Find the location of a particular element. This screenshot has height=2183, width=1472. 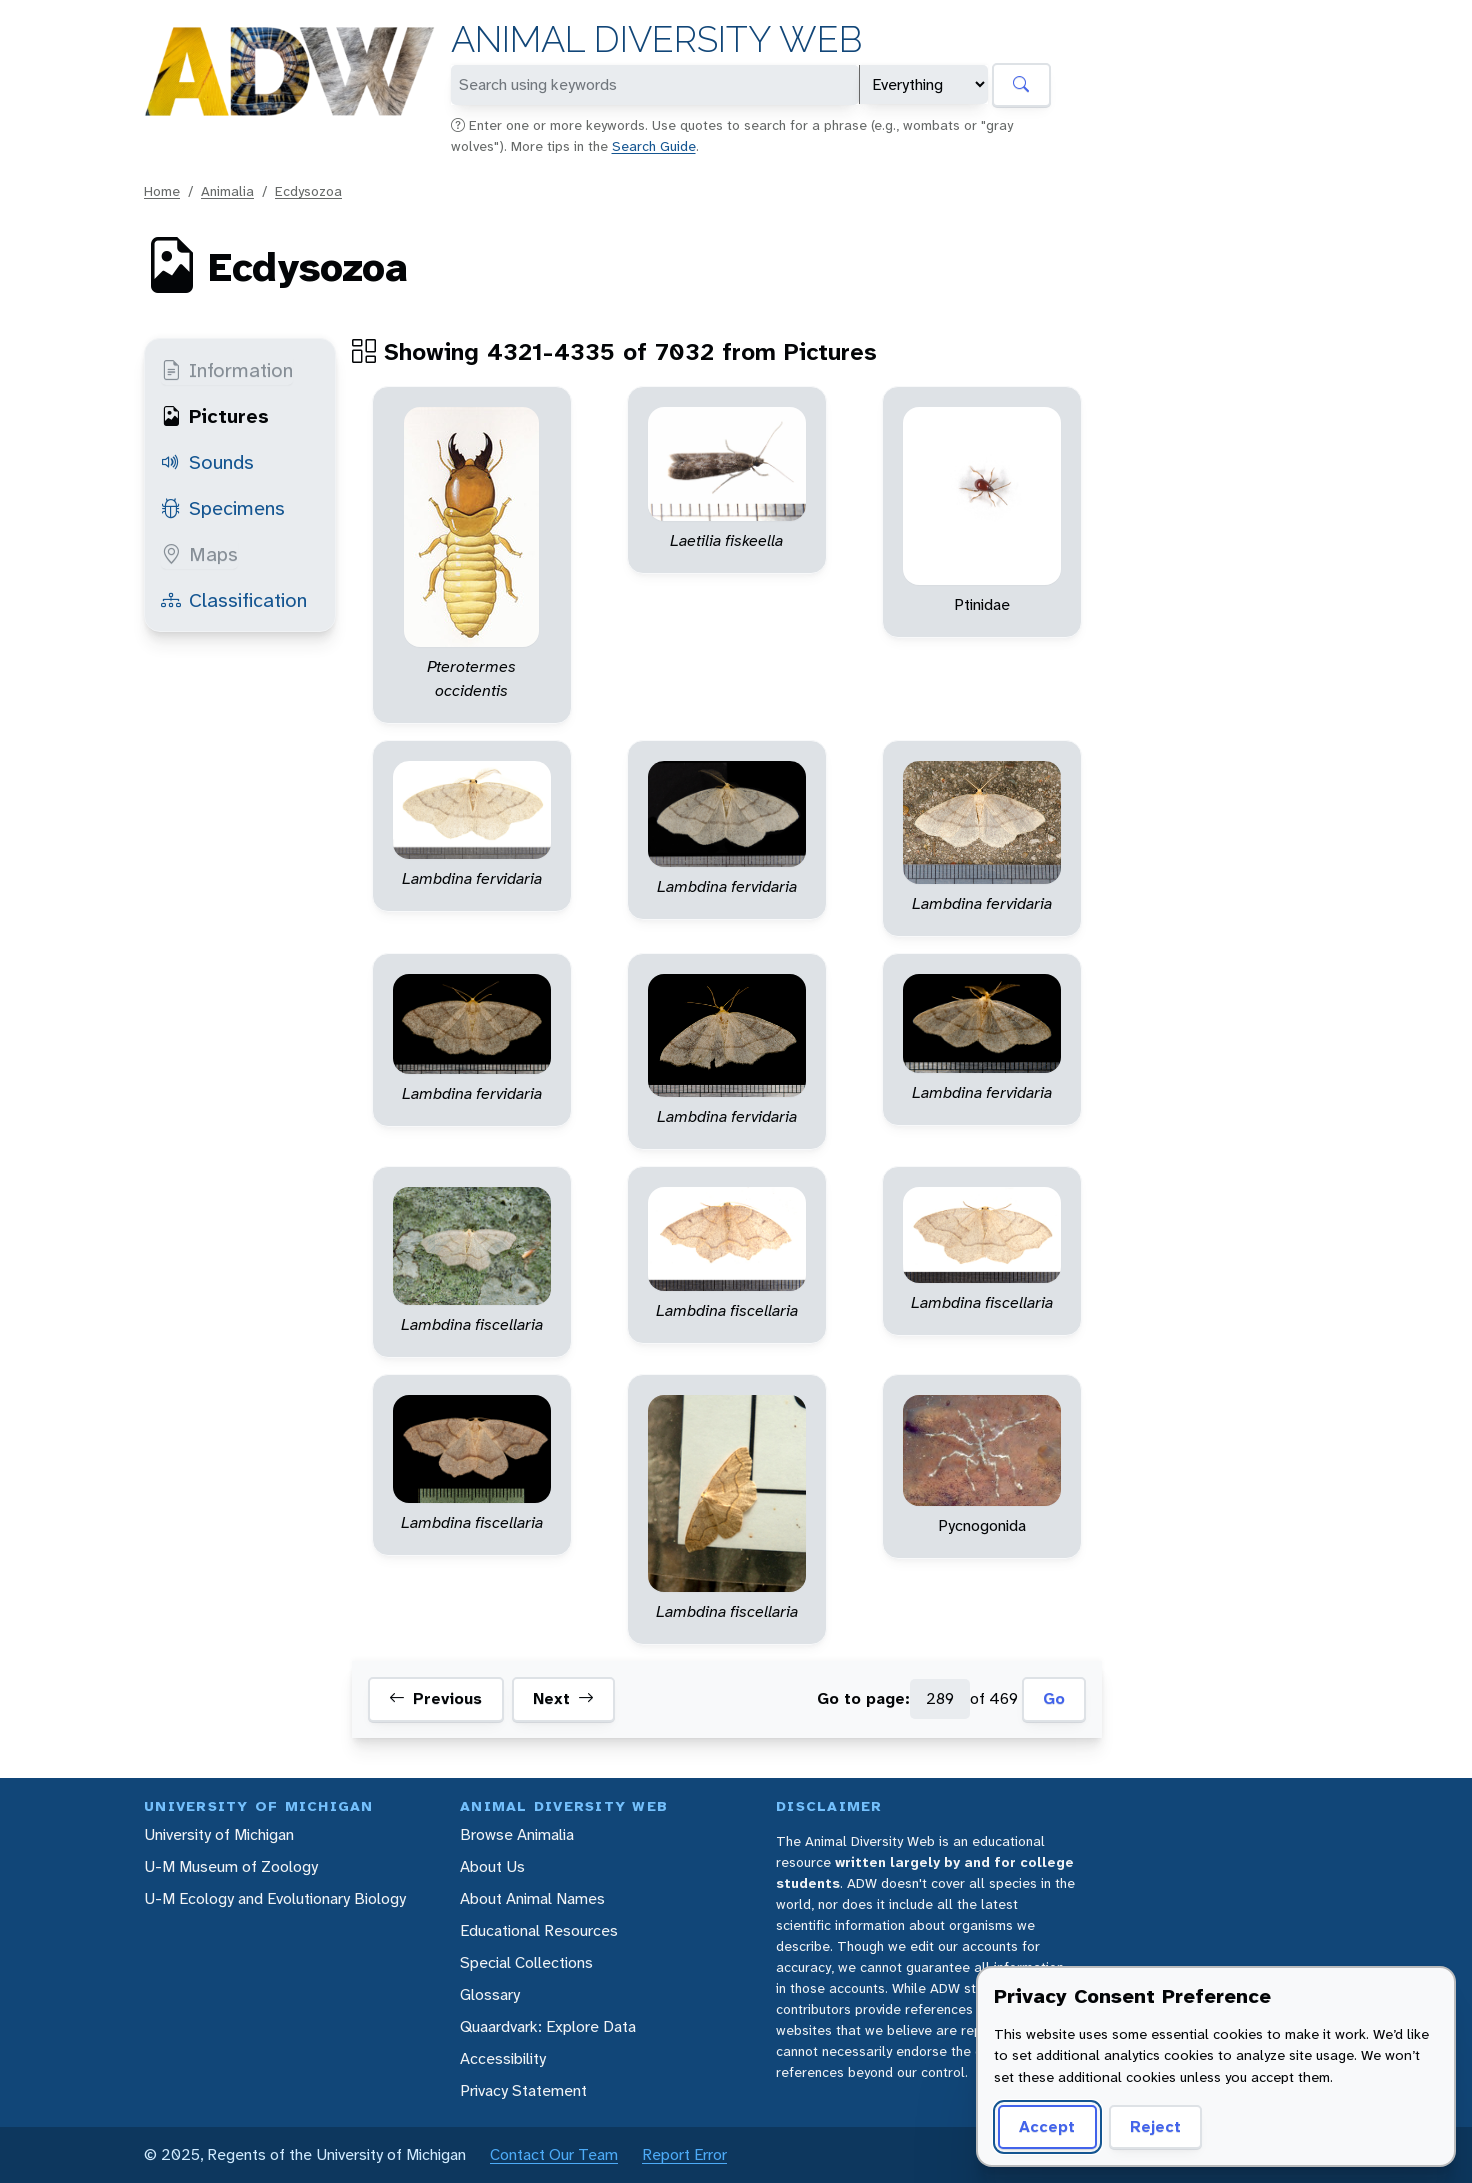

Animalia is located at coordinates (227, 191).